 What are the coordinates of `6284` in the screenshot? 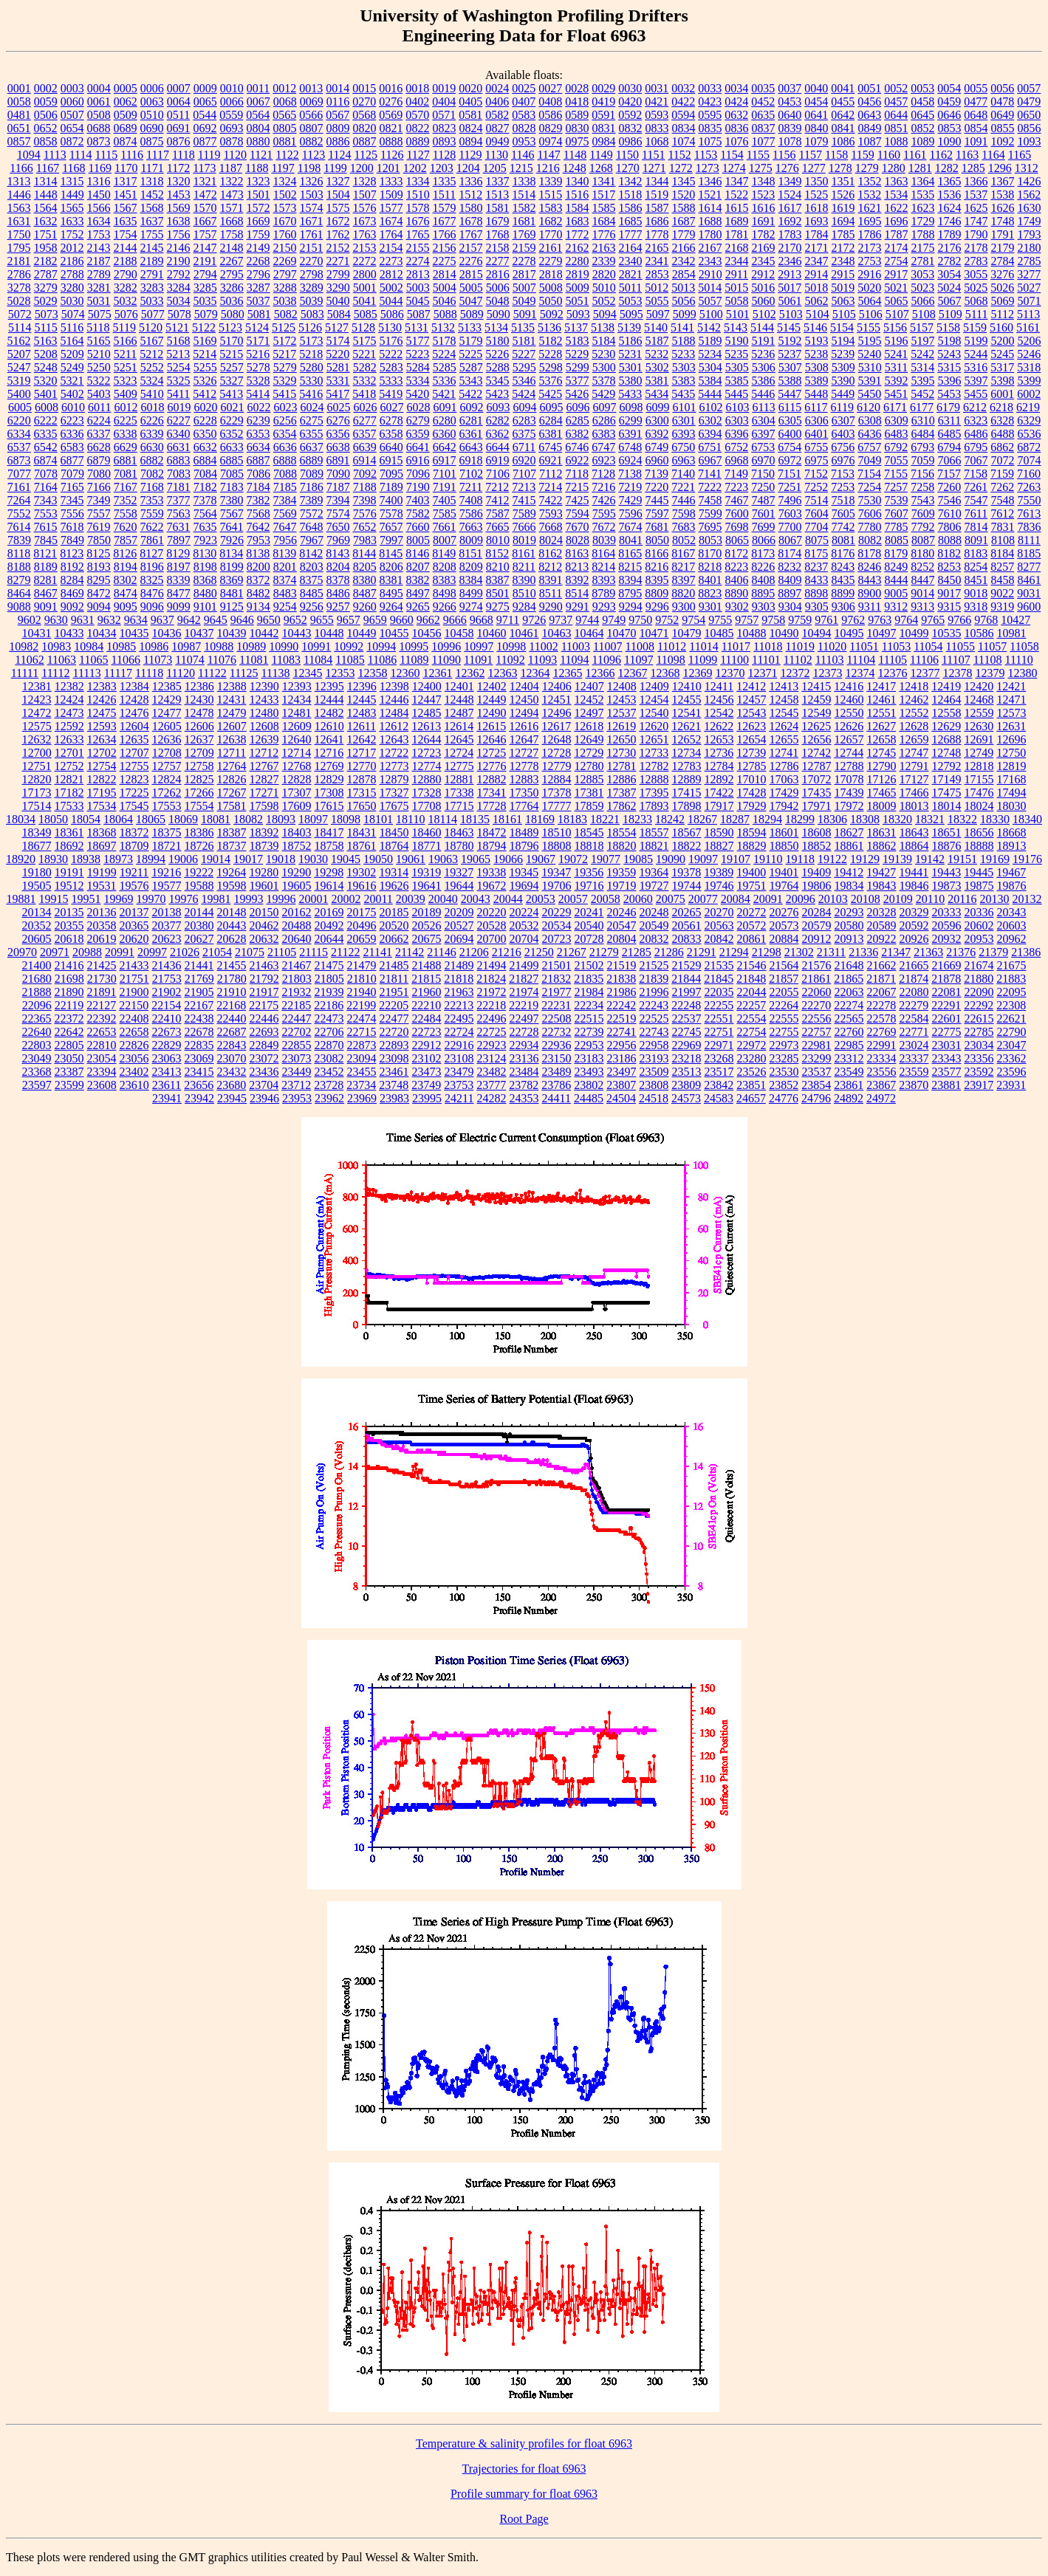 It's located at (551, 420).